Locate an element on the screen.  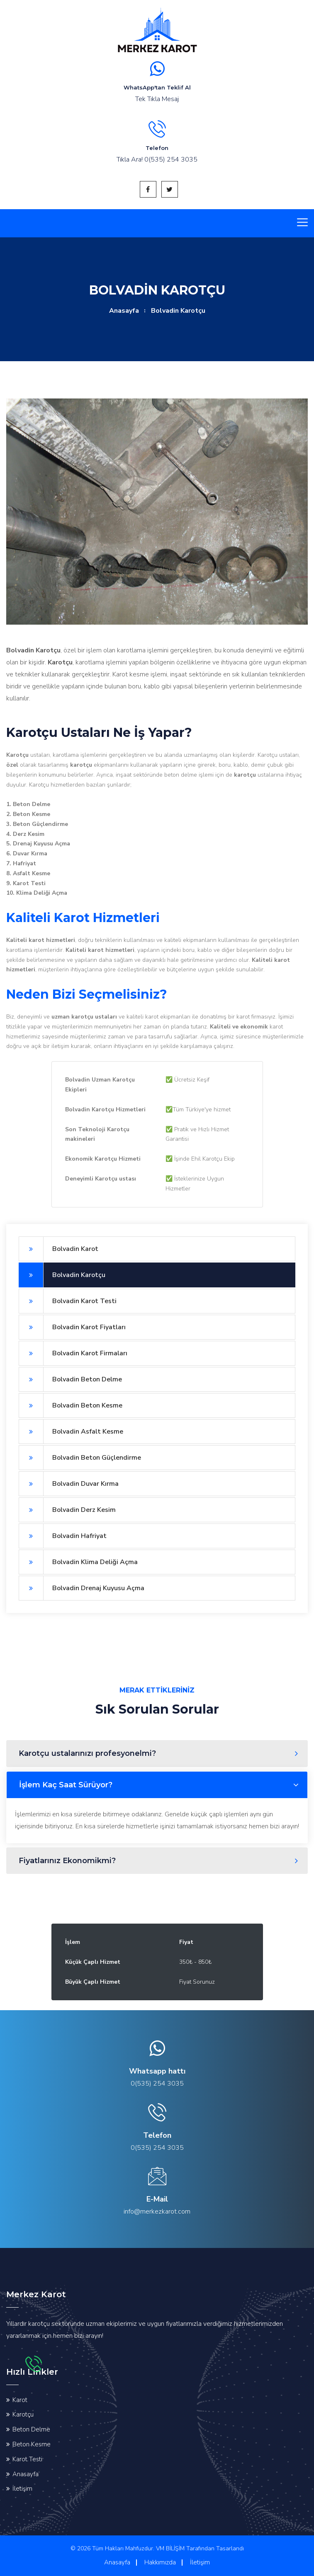
Bolvadin Drenaj Kuyusu Açma is located at coordinates (81, 1588).